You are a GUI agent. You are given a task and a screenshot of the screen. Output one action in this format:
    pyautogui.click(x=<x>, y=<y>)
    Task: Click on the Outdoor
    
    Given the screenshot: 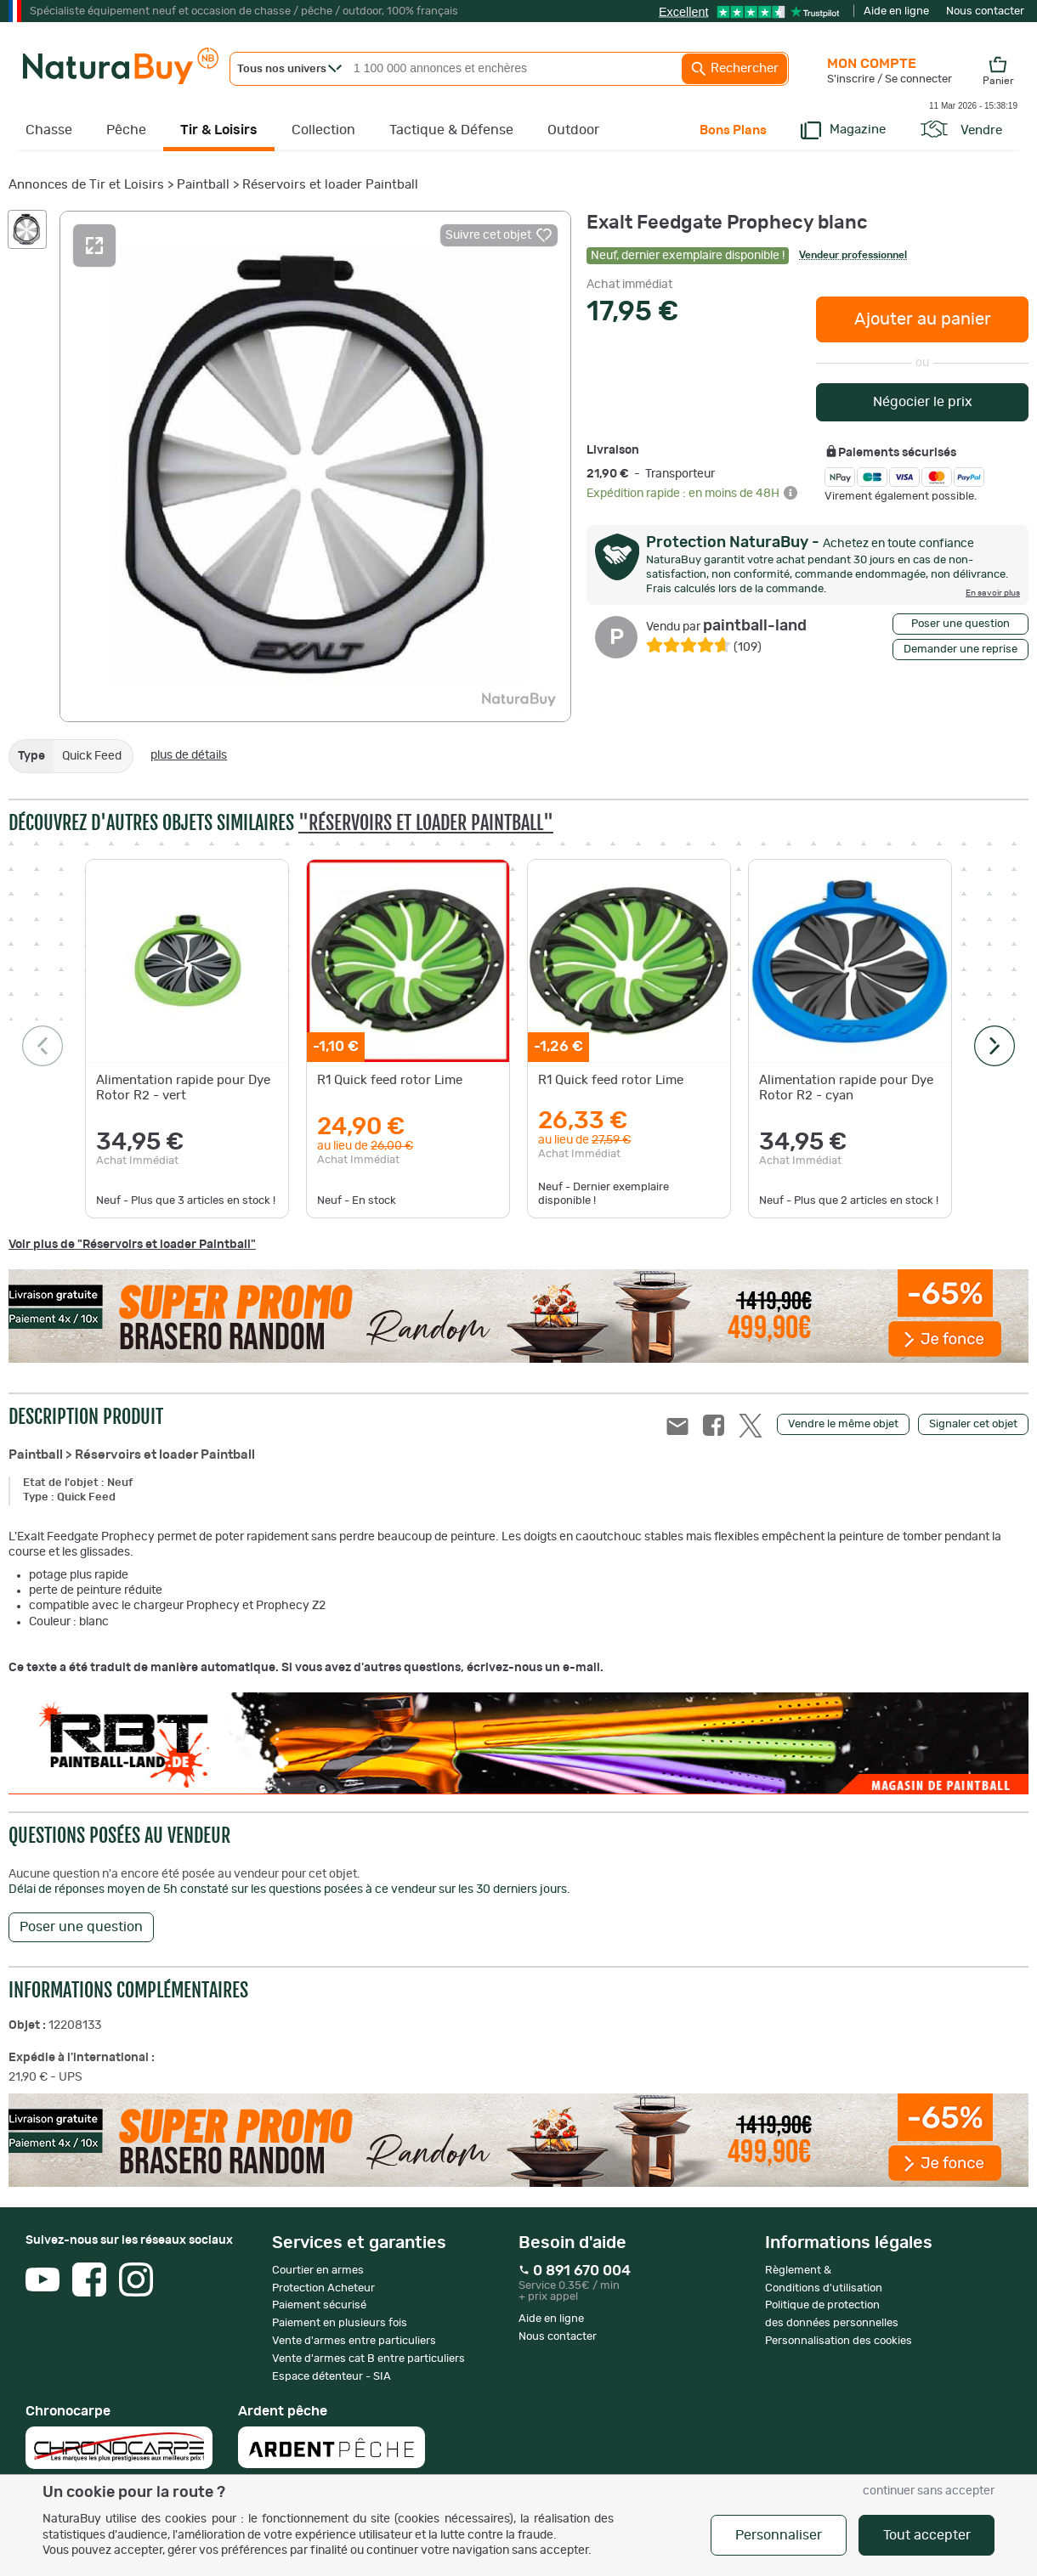 What is the action you would take?
    pyautogui.click(x=573, y=130)
    